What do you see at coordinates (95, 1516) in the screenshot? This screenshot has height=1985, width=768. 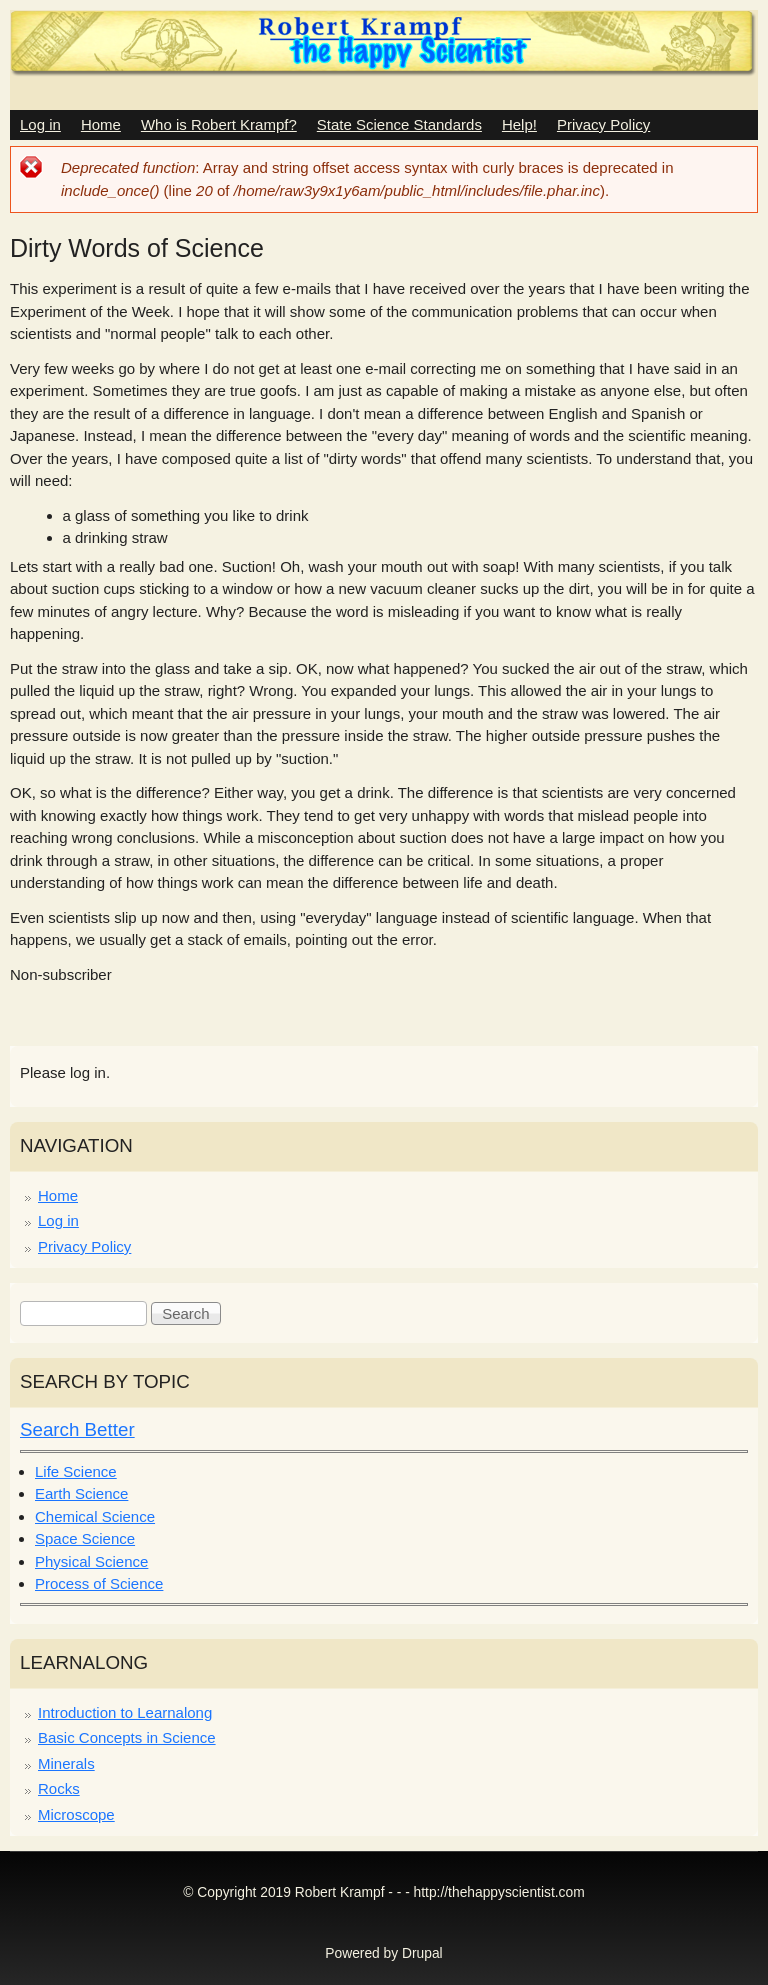 I see `Chemical Science` at bounding box center [95, 1516].